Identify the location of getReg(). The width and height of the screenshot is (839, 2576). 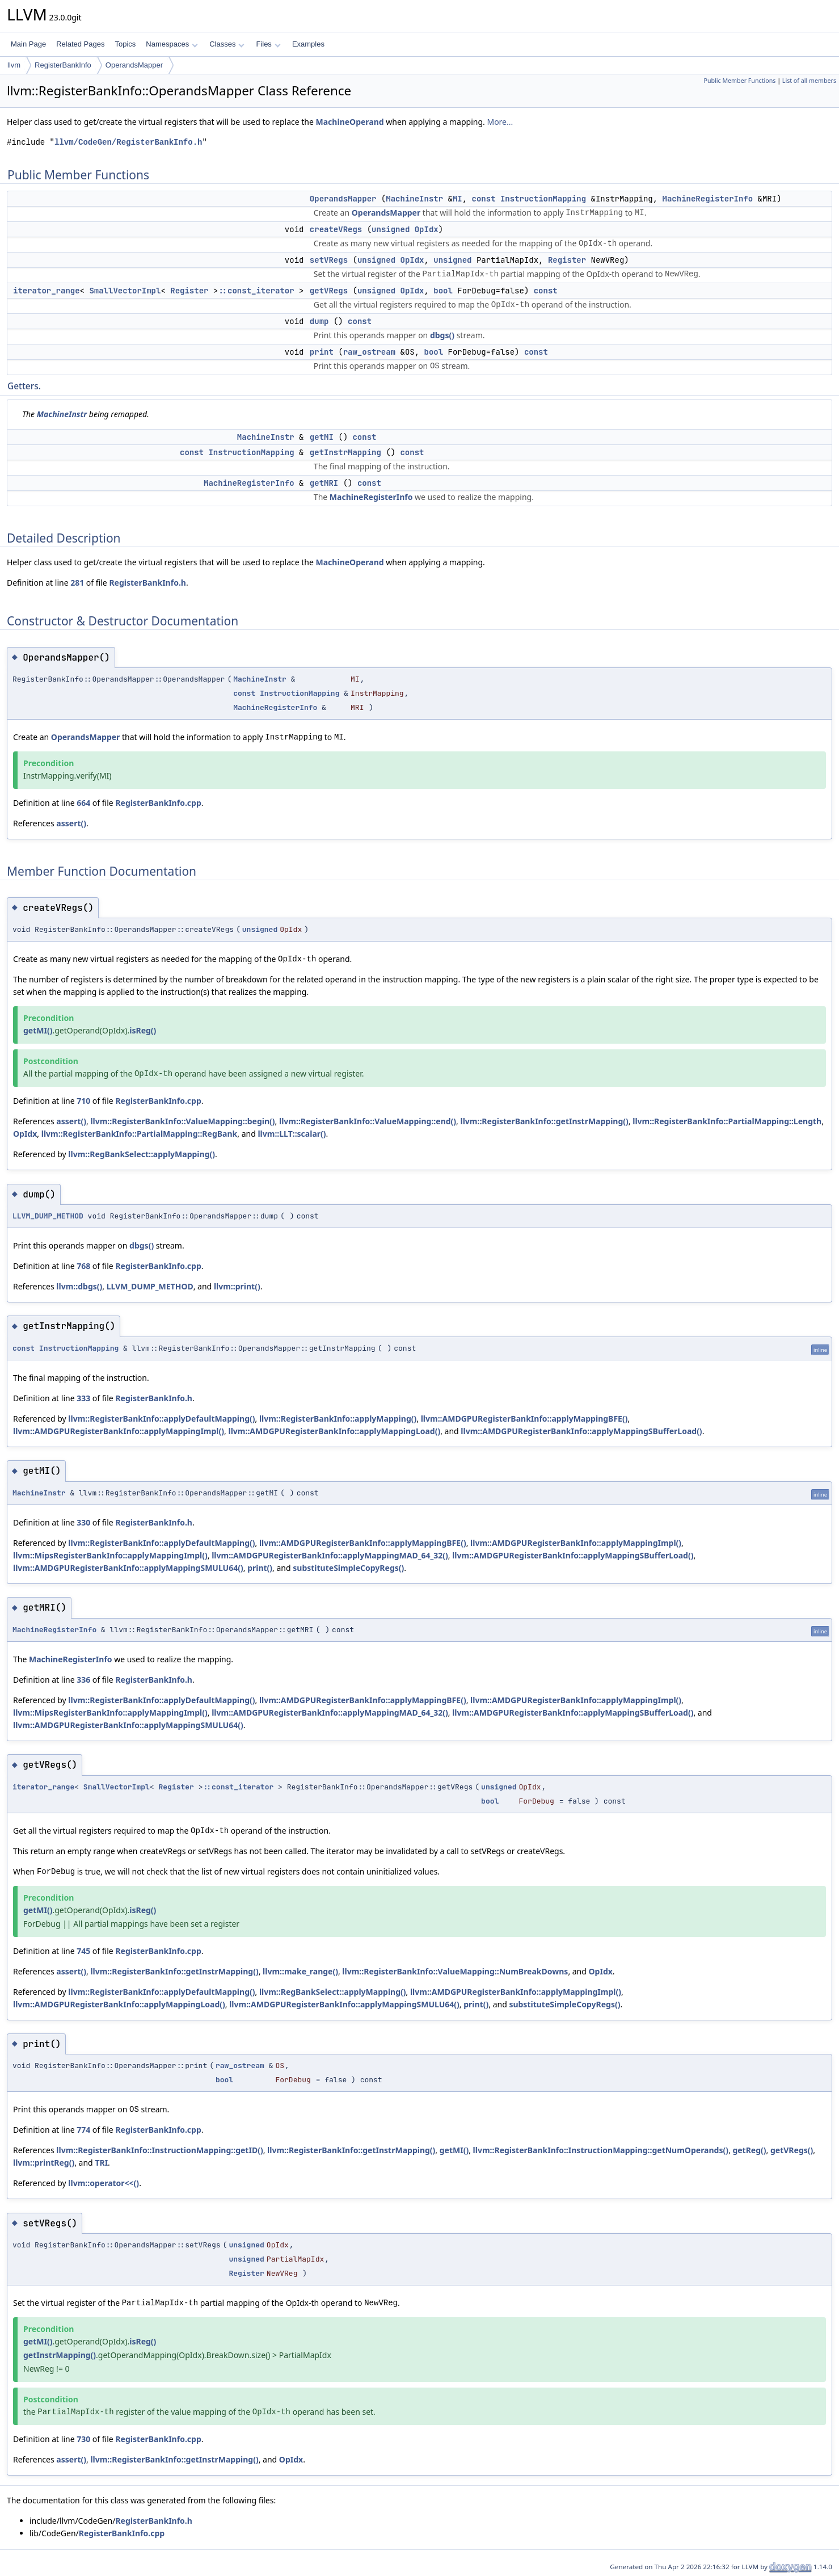
(749, 2150).